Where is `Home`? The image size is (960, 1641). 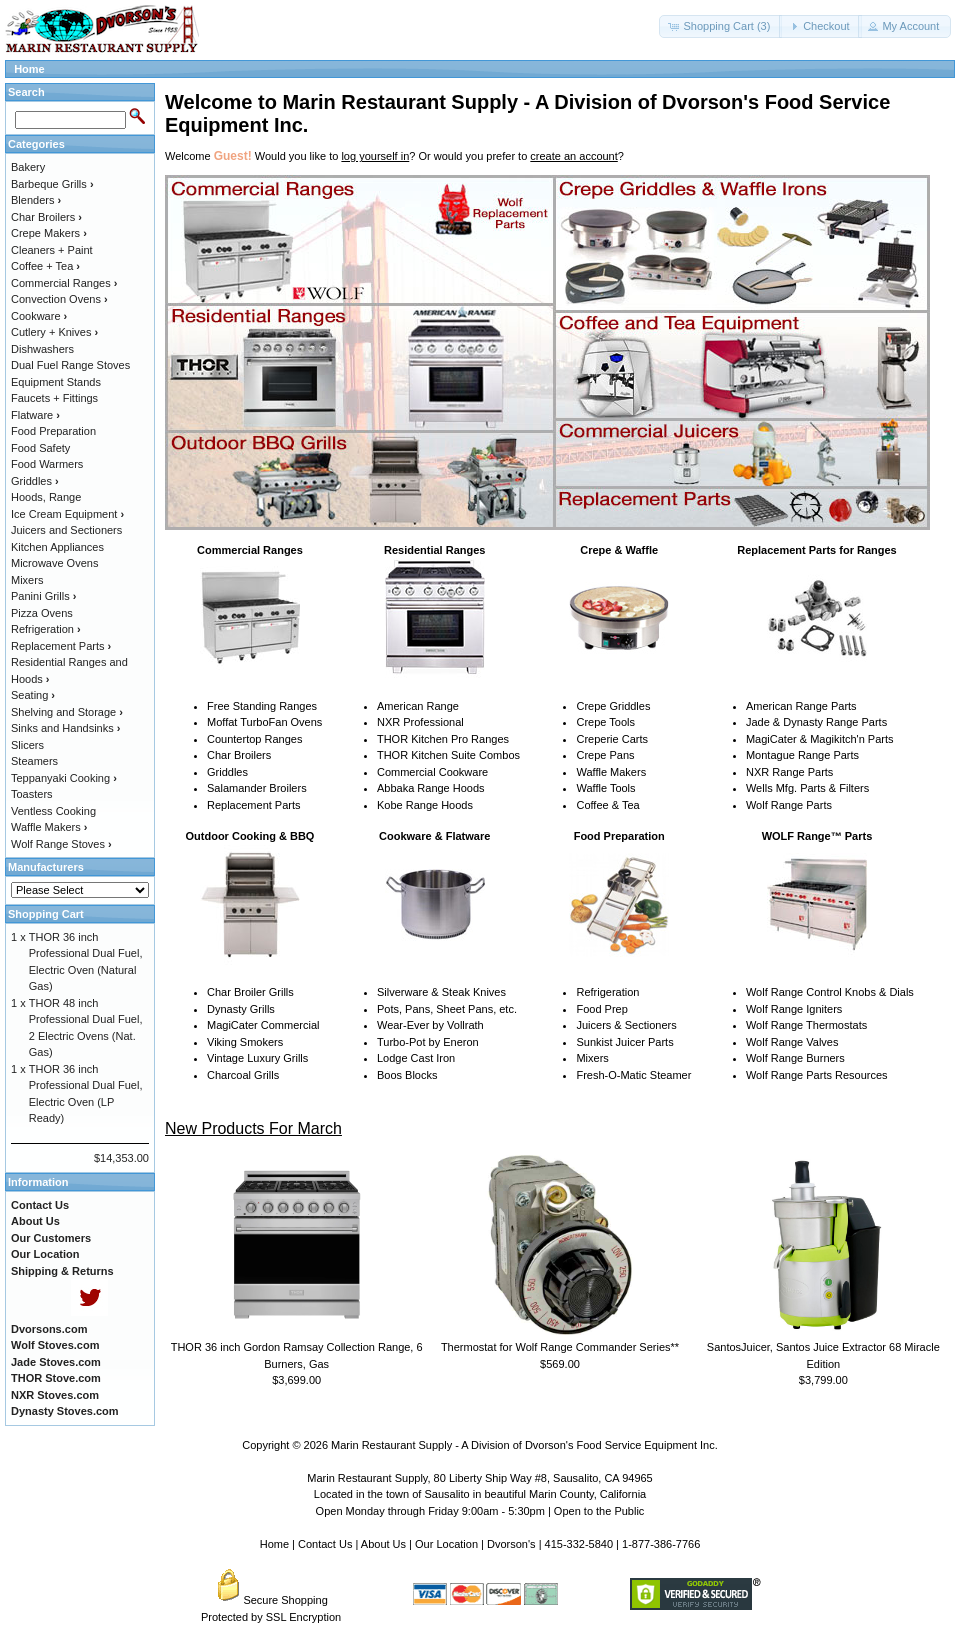 Home is located at coordinates (29, 69).